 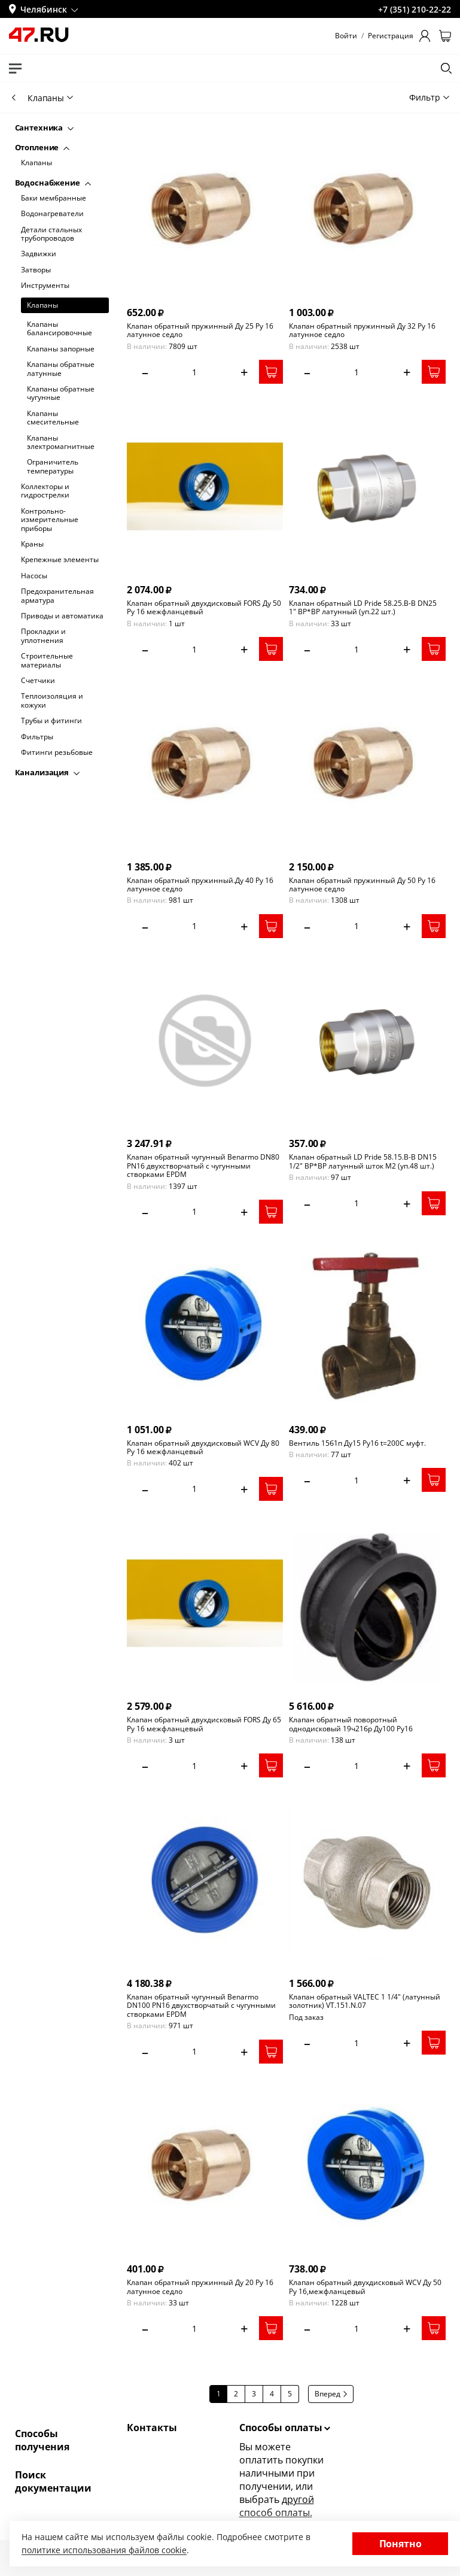 What do you see at coordinates (61, 393) in the screenshot?
I see `Клапаны обратные чугунные` at bounding box center [61, 393].